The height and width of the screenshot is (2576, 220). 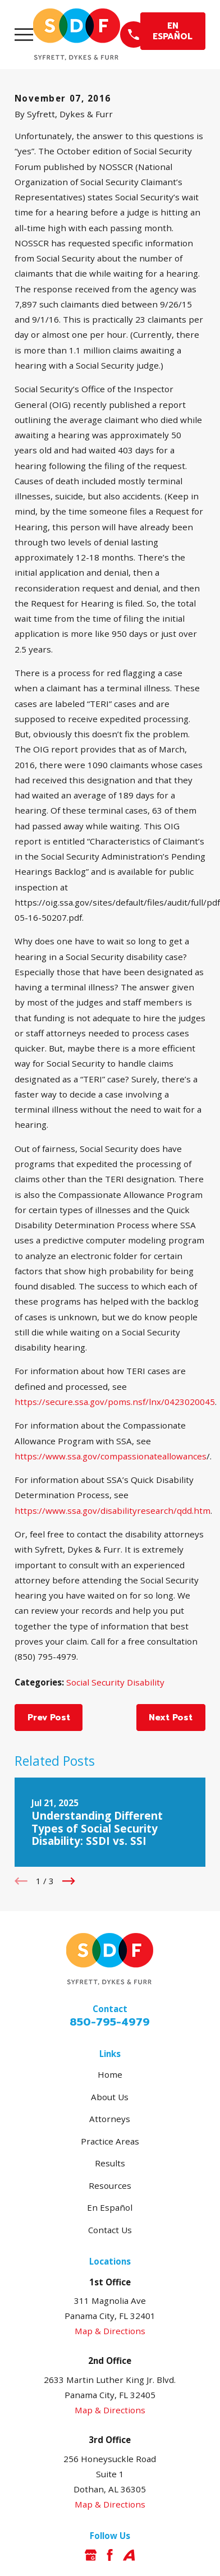 What do you see at coordinates (110, 2022) in the screenshot?
I see `850-795-4979` at bounding box center [110, 2022].